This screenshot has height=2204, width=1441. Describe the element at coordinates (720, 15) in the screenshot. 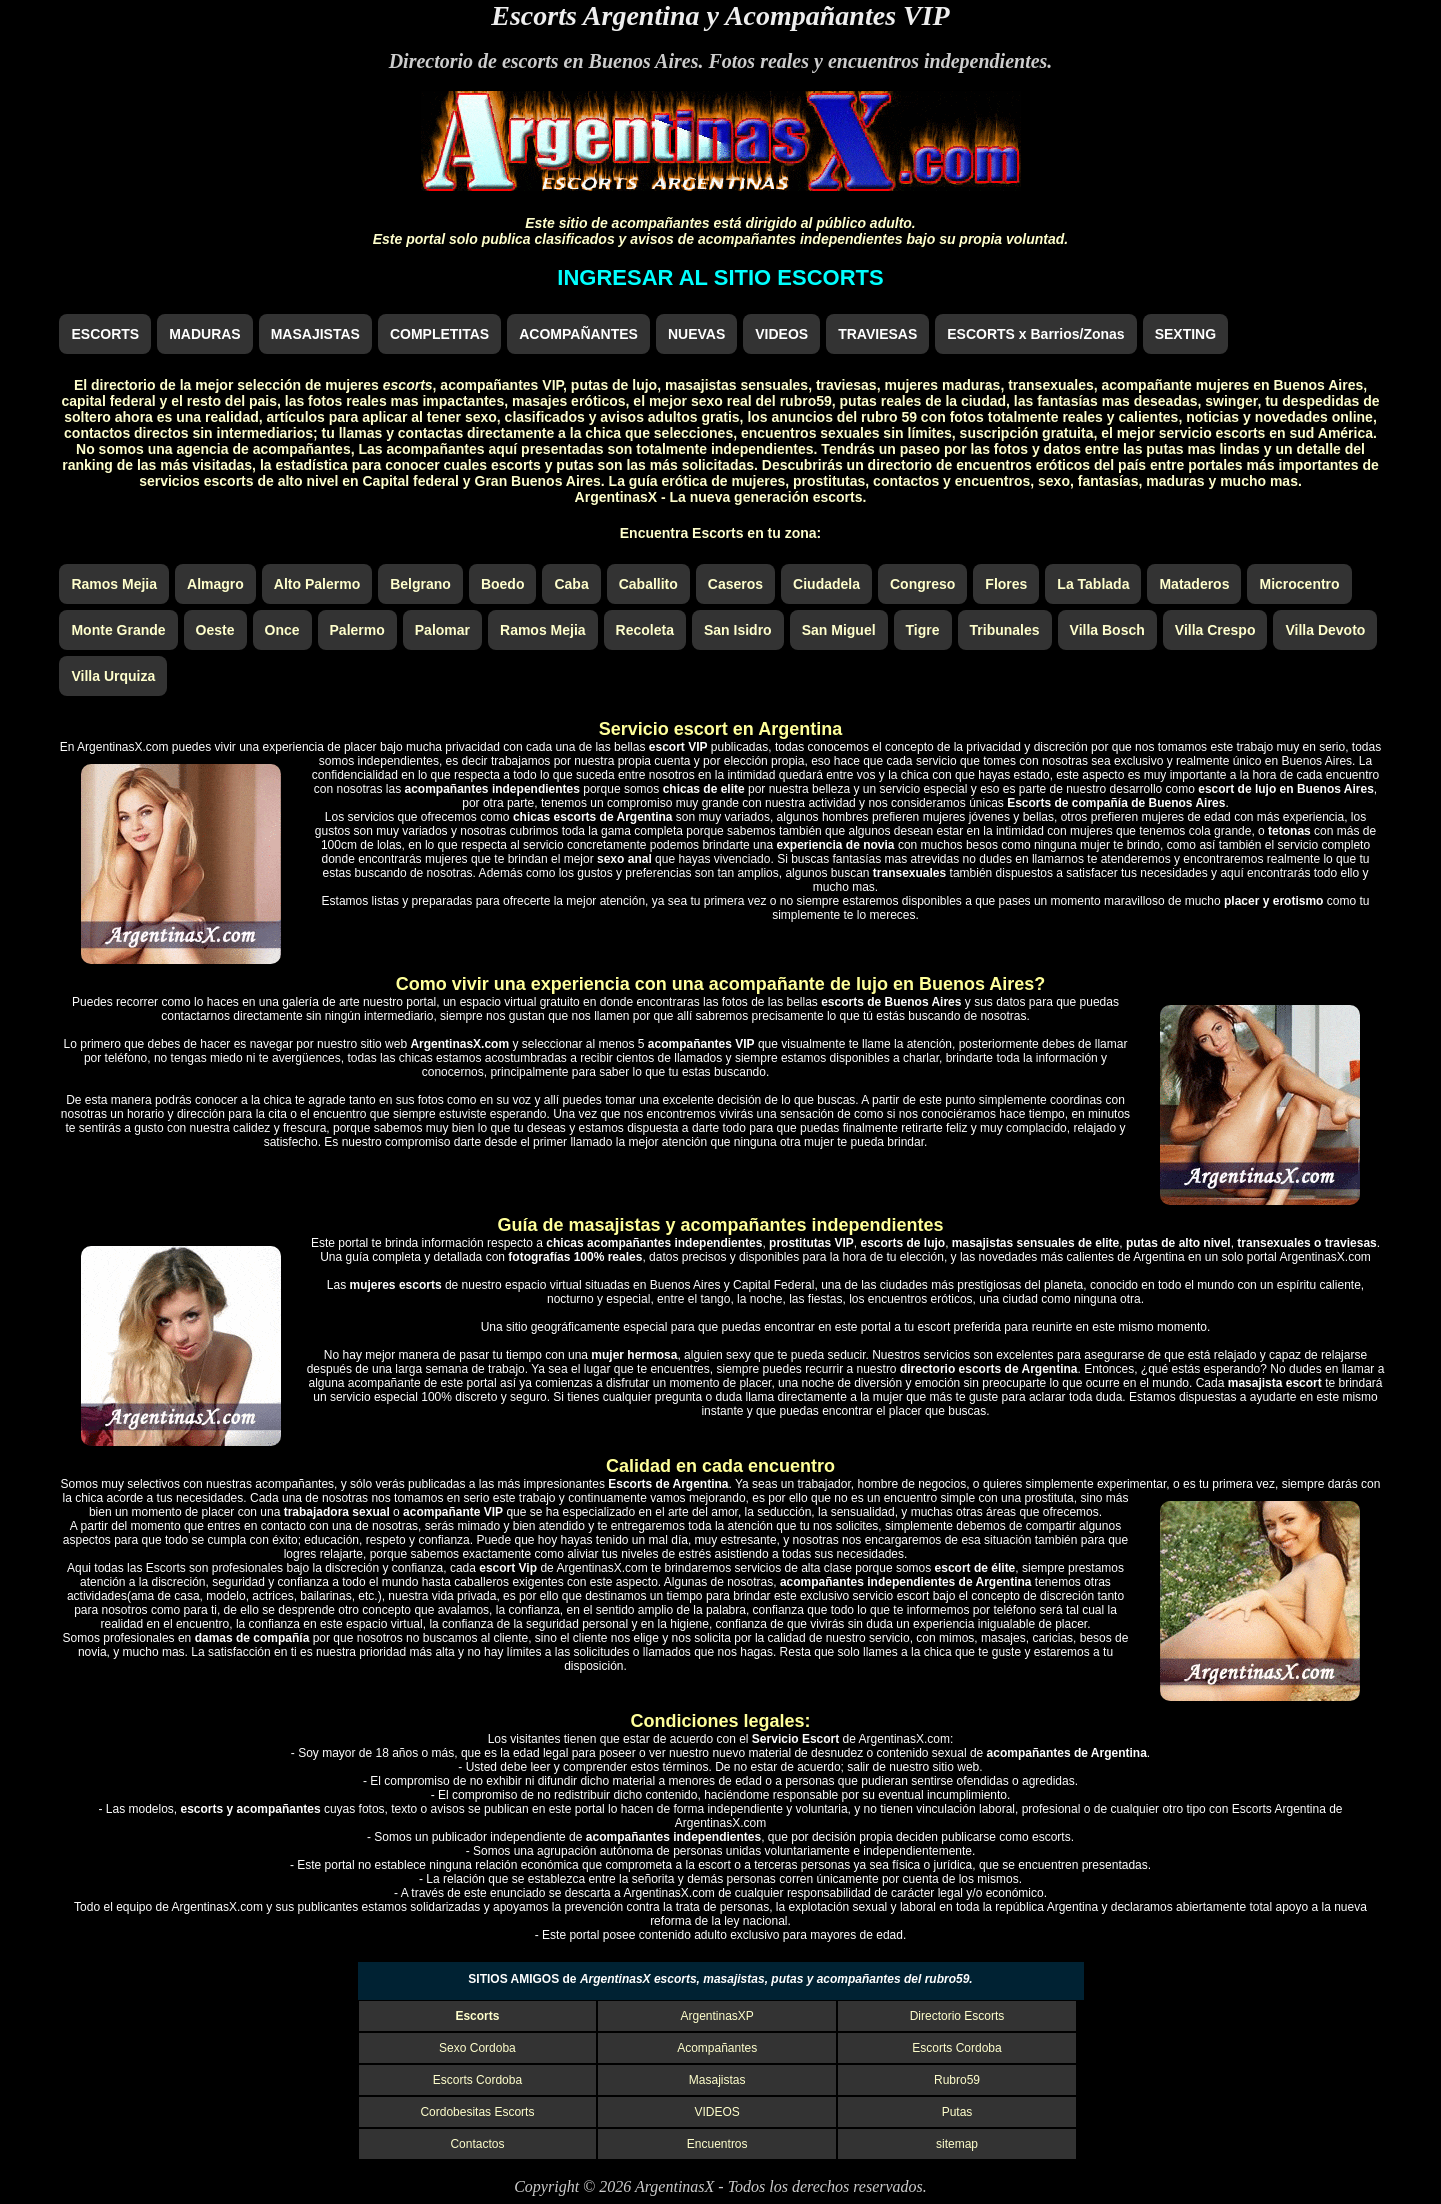

I see `Escorts Argentina y Acompañantes VIP` at that location.